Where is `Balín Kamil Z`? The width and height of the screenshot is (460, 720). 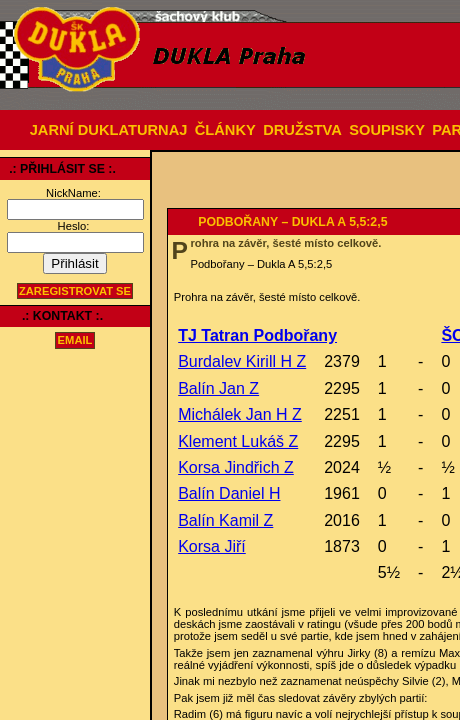 Balín Kamil Z is located at coordinates (225, 520).